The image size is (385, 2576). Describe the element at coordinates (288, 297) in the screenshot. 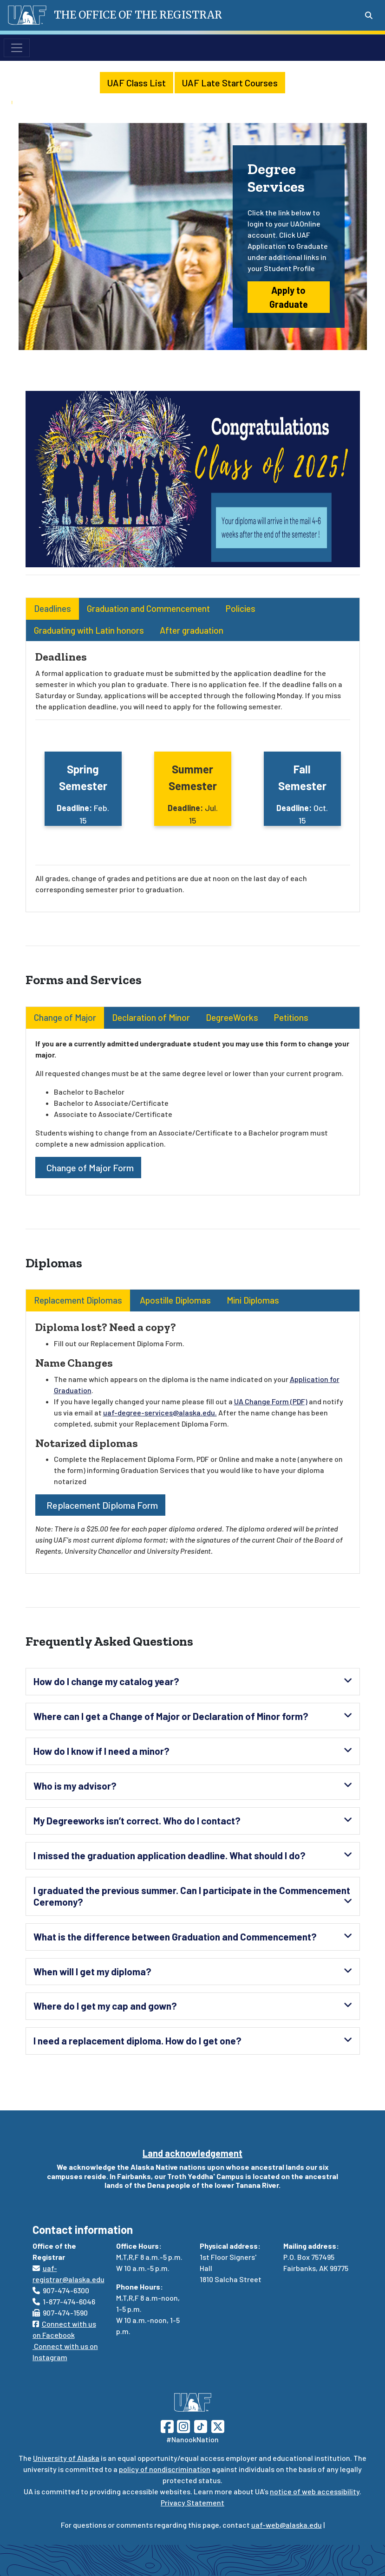

I see `Apply to Graduate [button]` at that location.